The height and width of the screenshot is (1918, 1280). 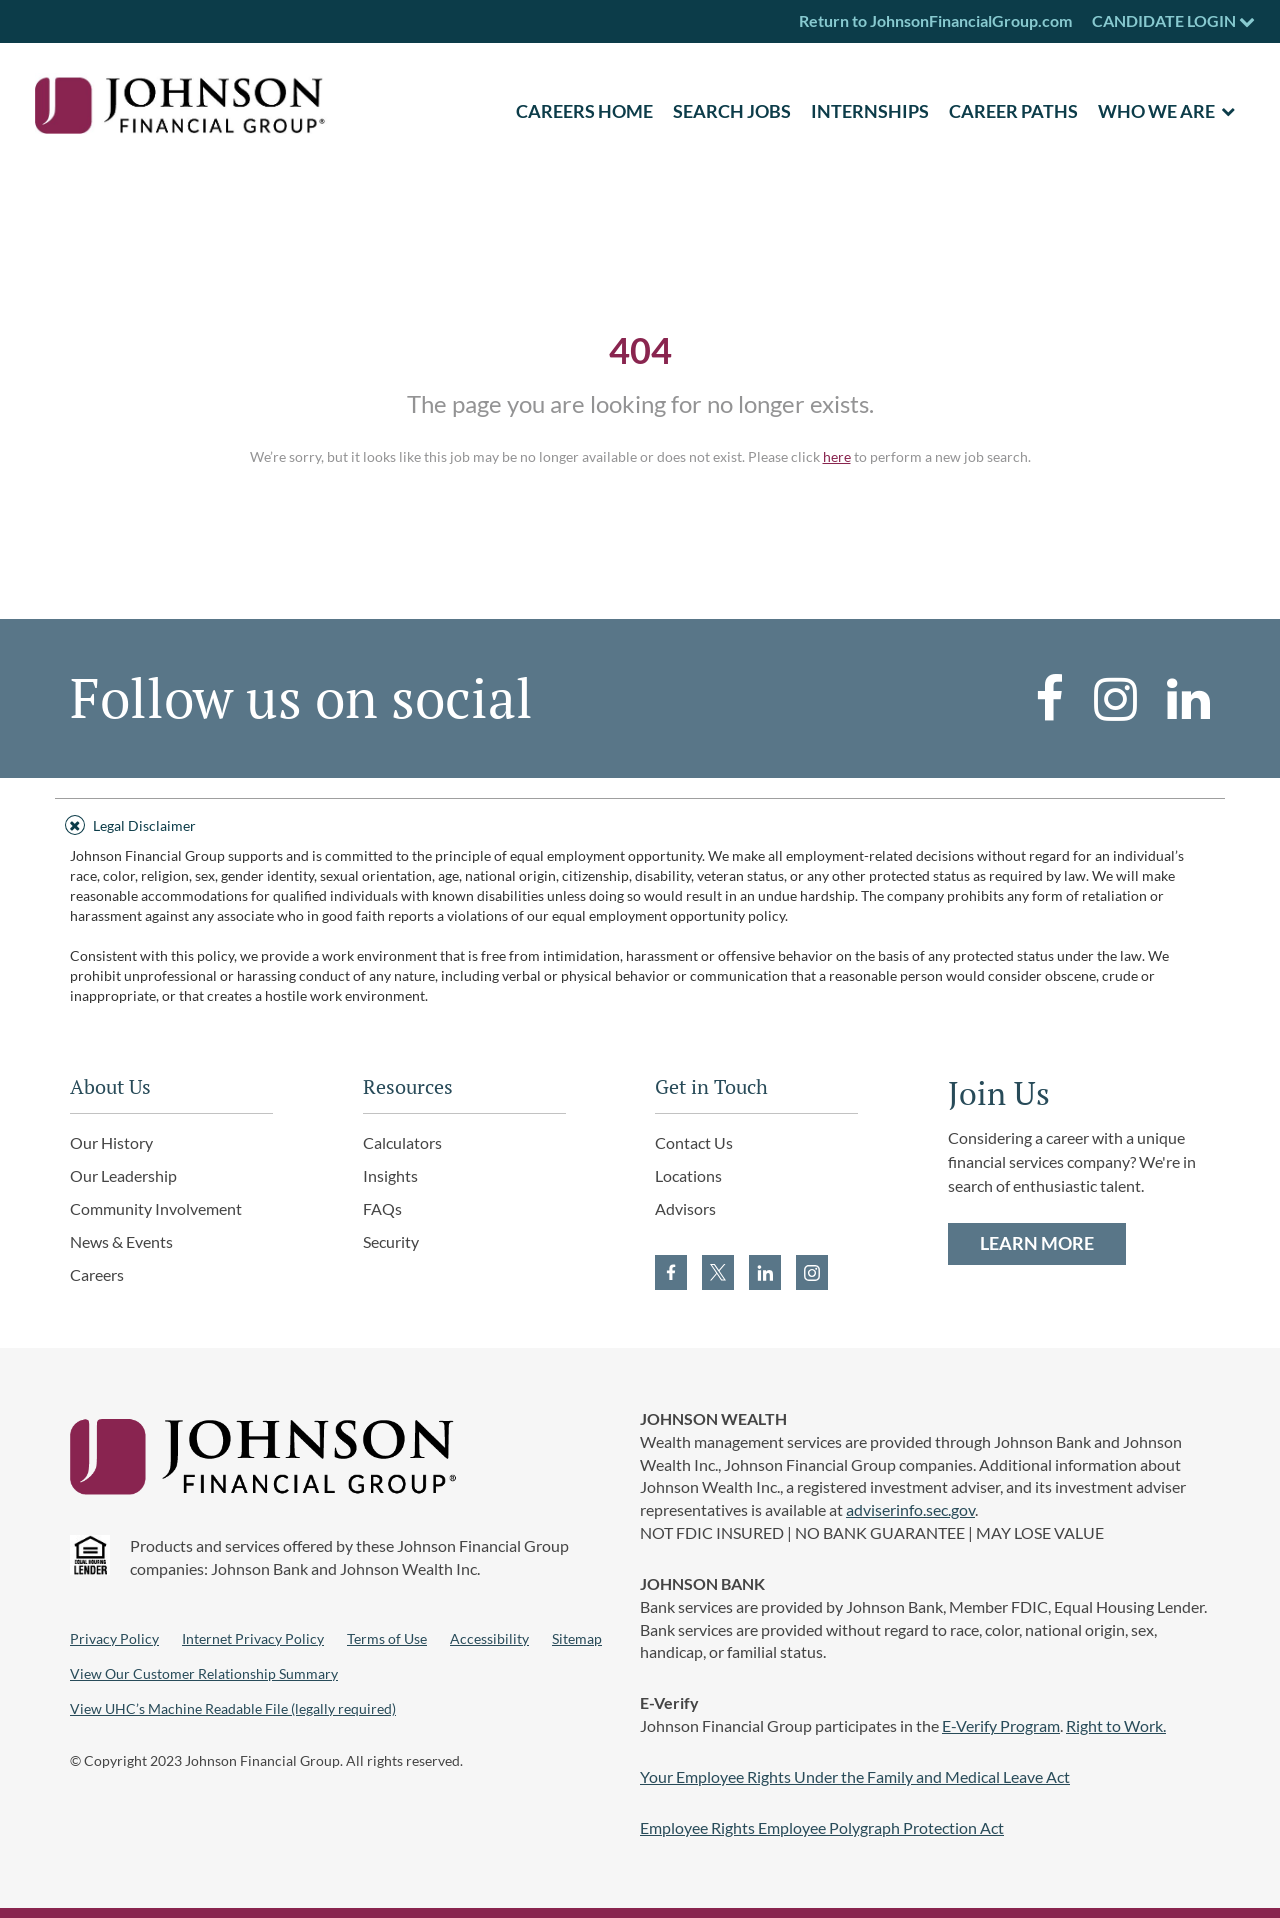 I want to click on Insights, so click(x=390, y=1175).